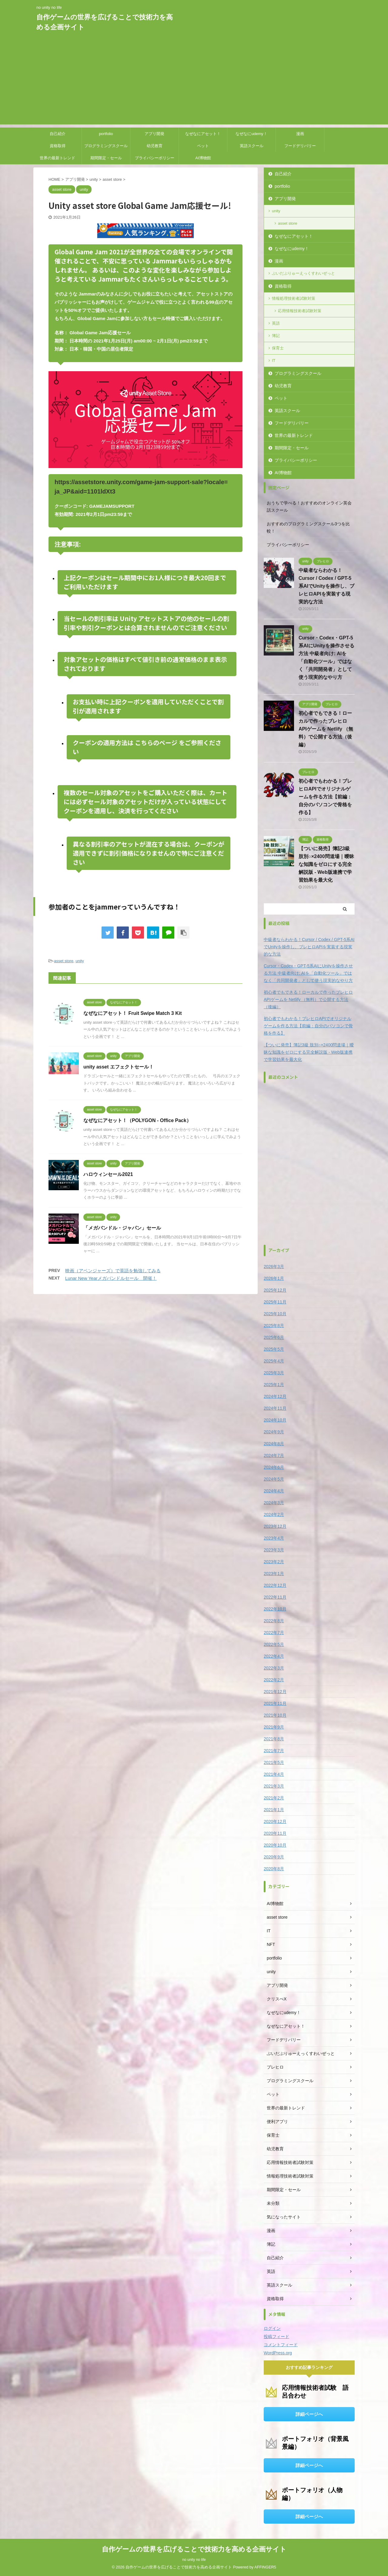 The image size is (388, 2576). Describe the element at coordinates (194, 2560) in the screenshot. I see `no unity no life` at that location.